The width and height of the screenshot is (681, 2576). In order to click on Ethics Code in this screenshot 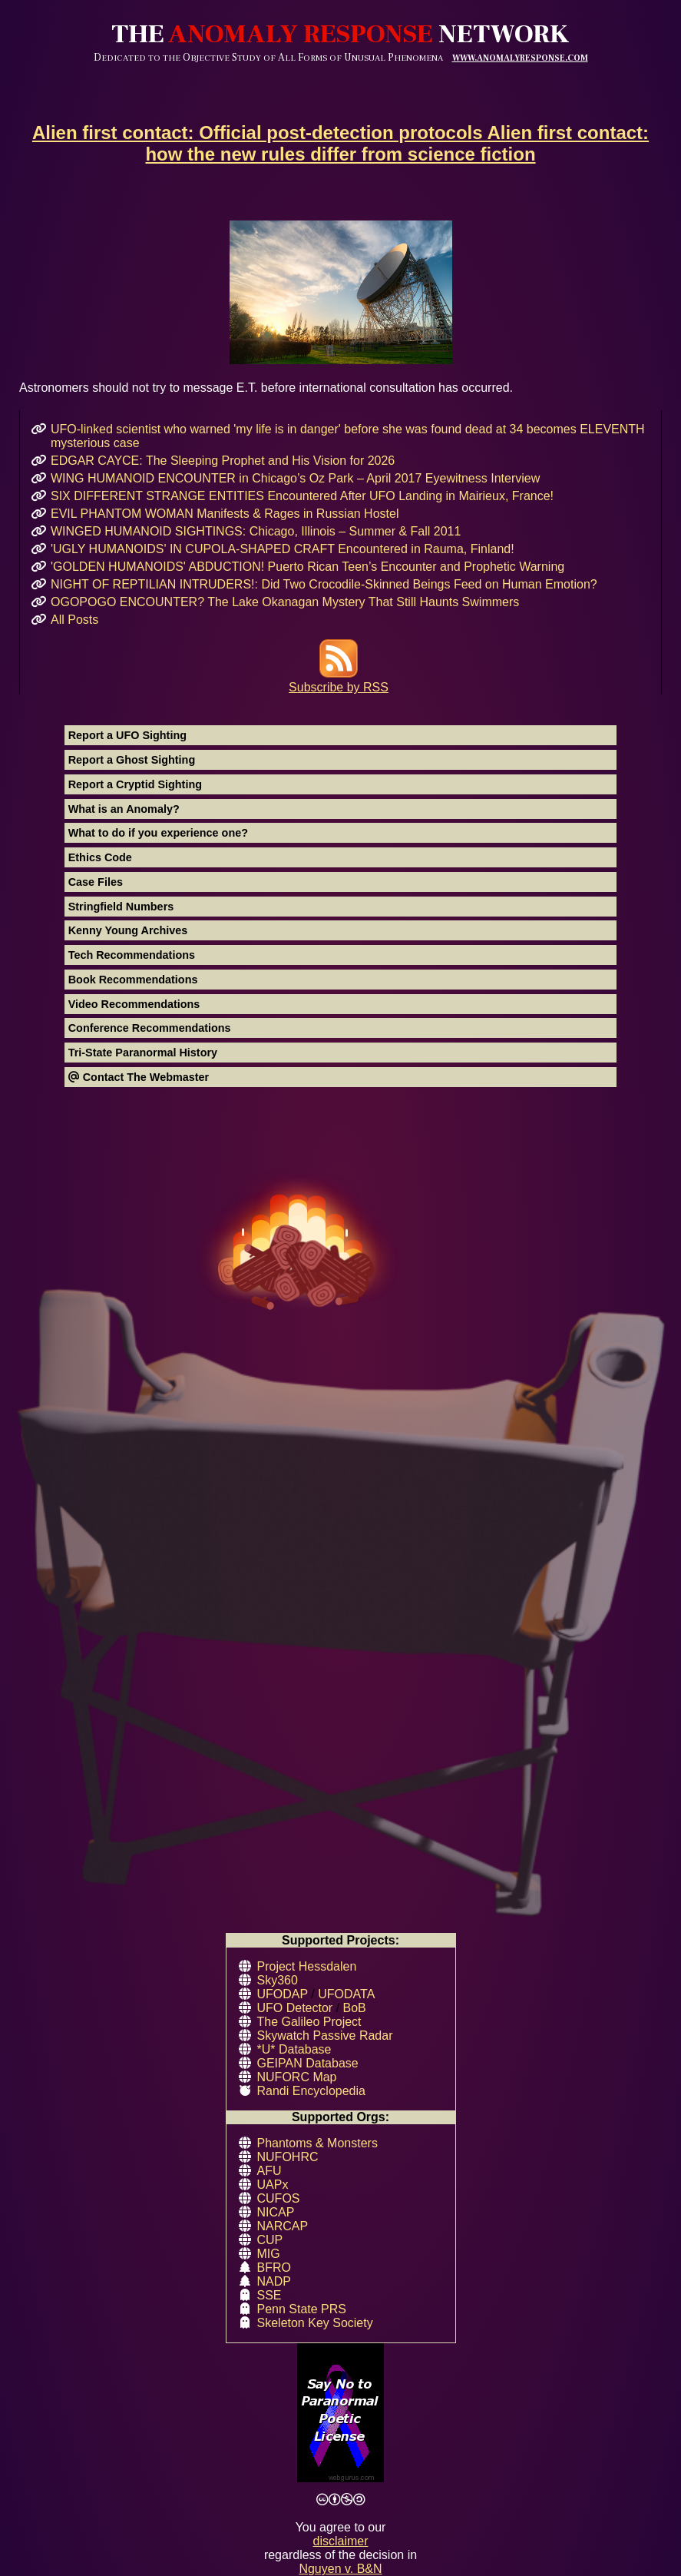, I will do `click(100, 857)`.